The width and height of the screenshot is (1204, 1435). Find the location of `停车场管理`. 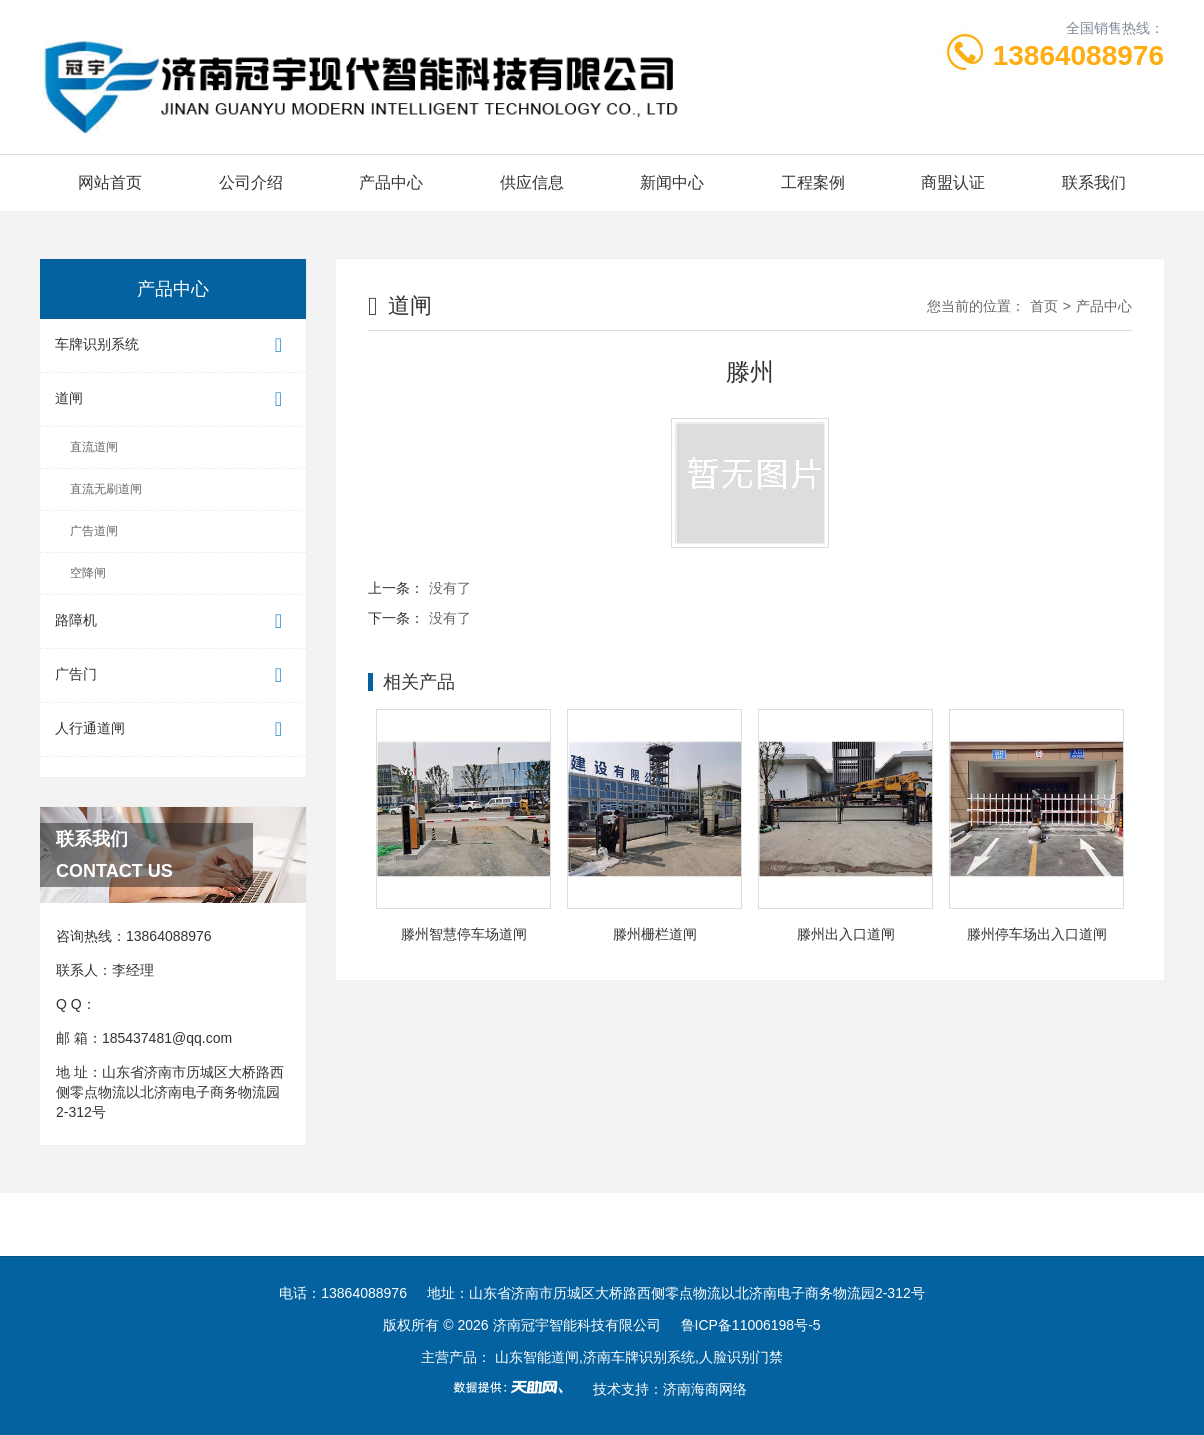

停车场管理 is located at coordinates (373, 1224).